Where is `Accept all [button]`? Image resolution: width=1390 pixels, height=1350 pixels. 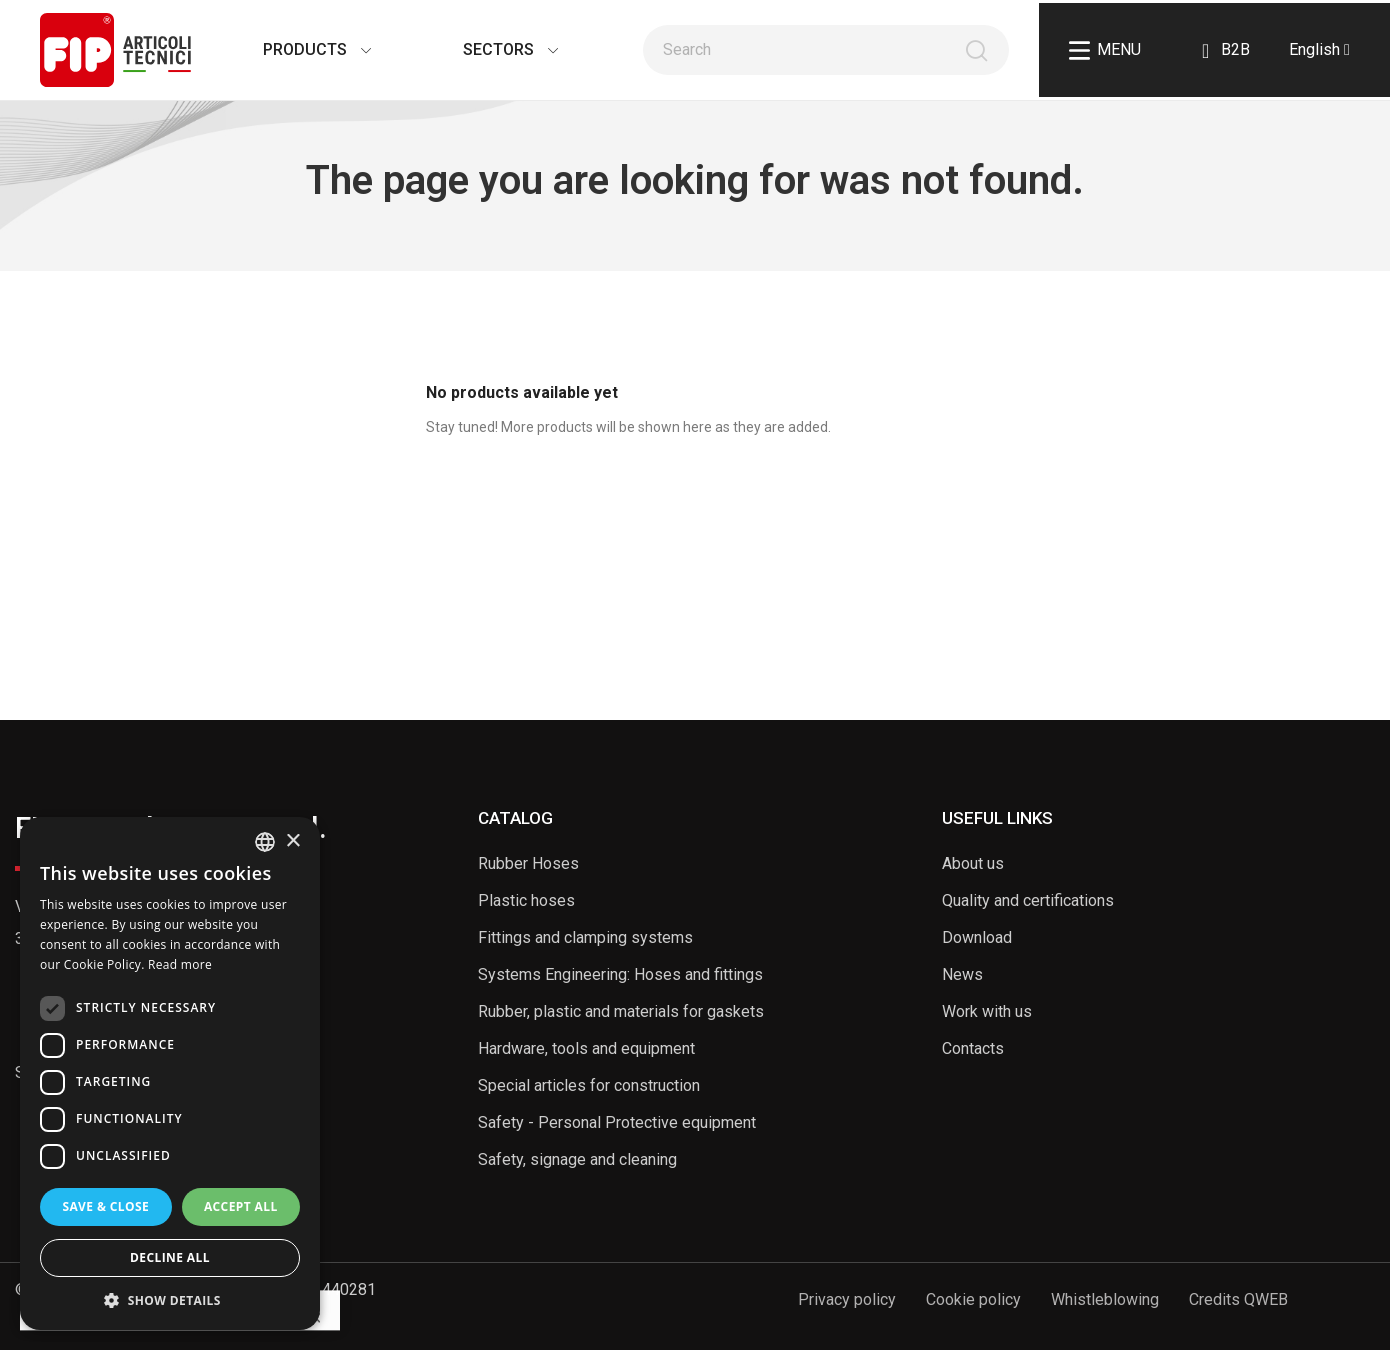
Accept all [button] is located at coordinates (241, 1206).